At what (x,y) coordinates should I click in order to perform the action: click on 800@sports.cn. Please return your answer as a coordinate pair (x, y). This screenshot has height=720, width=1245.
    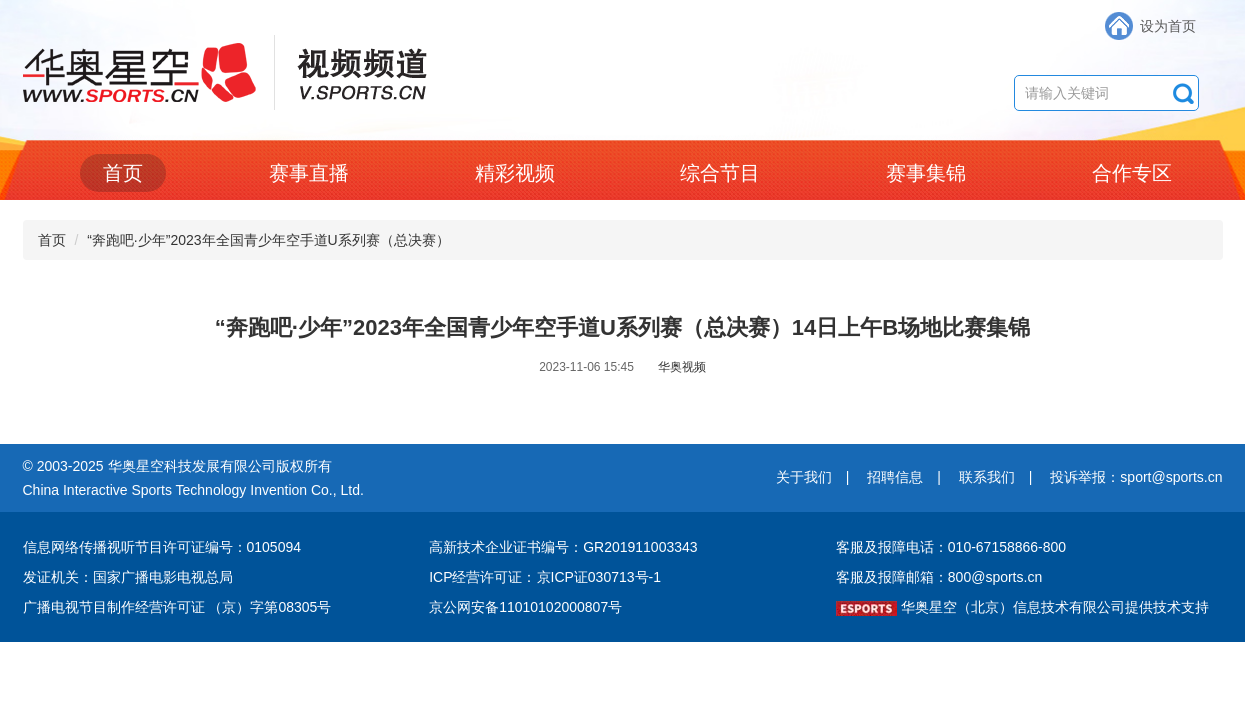
    Looking at the image, I should click on (995, 577).